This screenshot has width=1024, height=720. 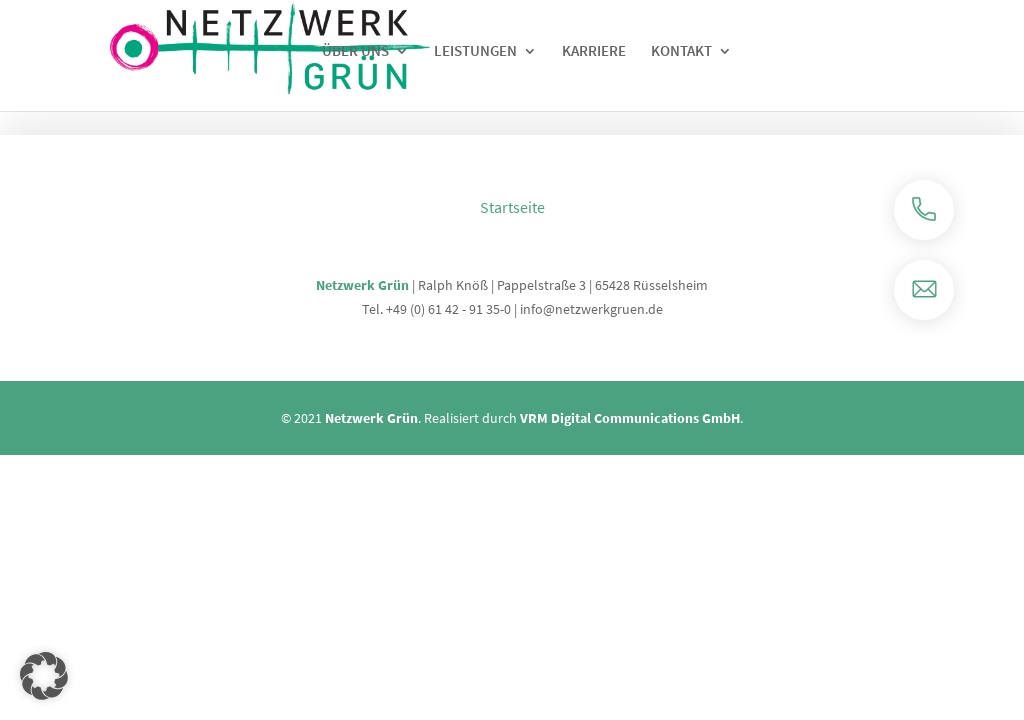 I want to click on info@netzwerkgruen.de, so click(x=591, y=309).